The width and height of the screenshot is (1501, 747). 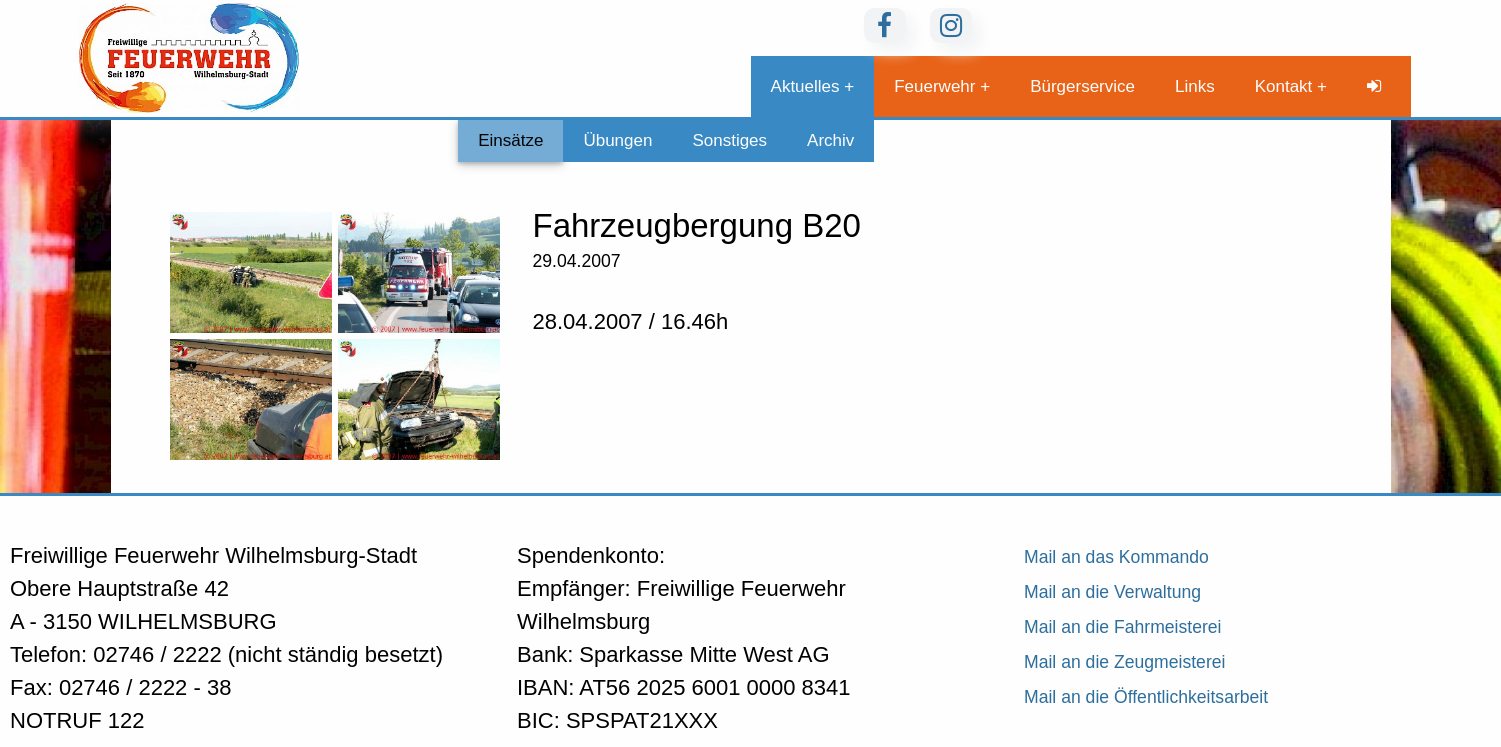 What do you see at coordinates (1123, 627) in the screenshot?
I see `Mail an die Fahrmeisterei` at bounding box center [1123, 627].